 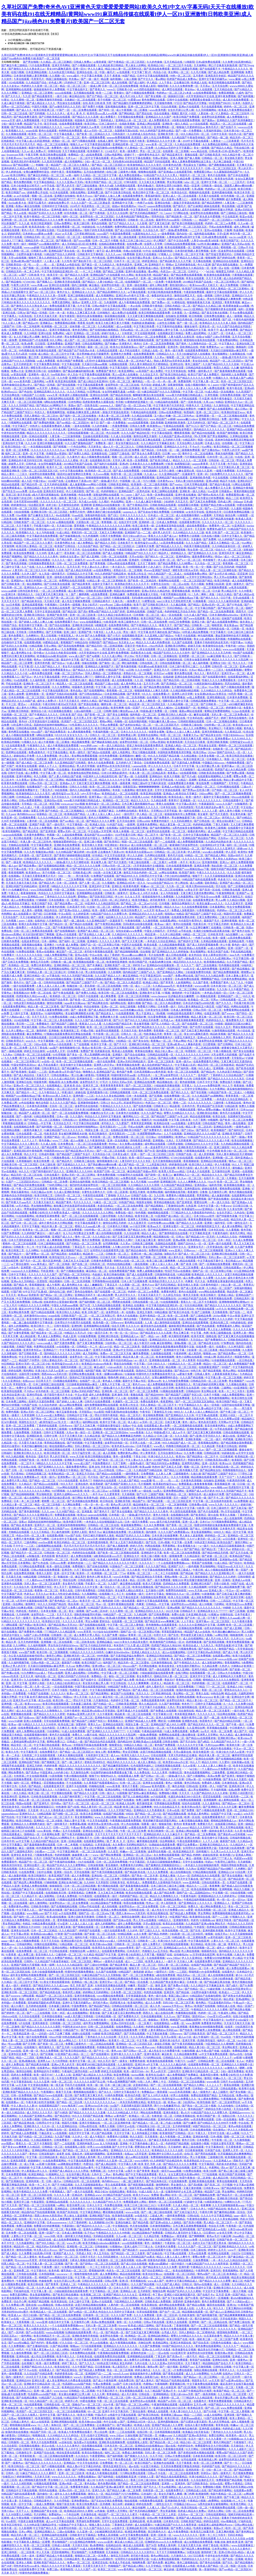 What do you see at coordinates (130, 501) in the screenshot?
I see `亚洲一` at bounding box center [130, 501].